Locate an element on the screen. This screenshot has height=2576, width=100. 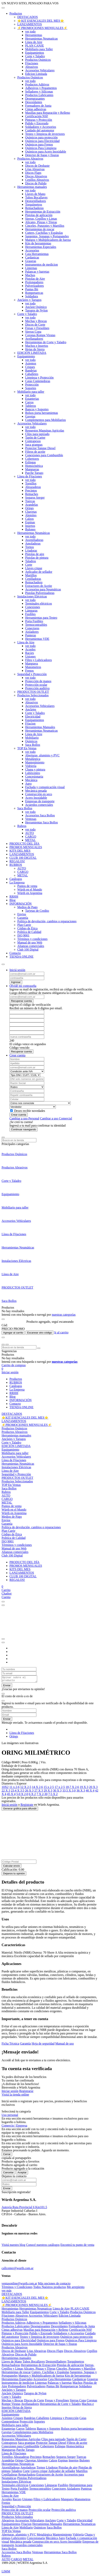
23,4 X 3,5 is located at coordinates (17, 1791).